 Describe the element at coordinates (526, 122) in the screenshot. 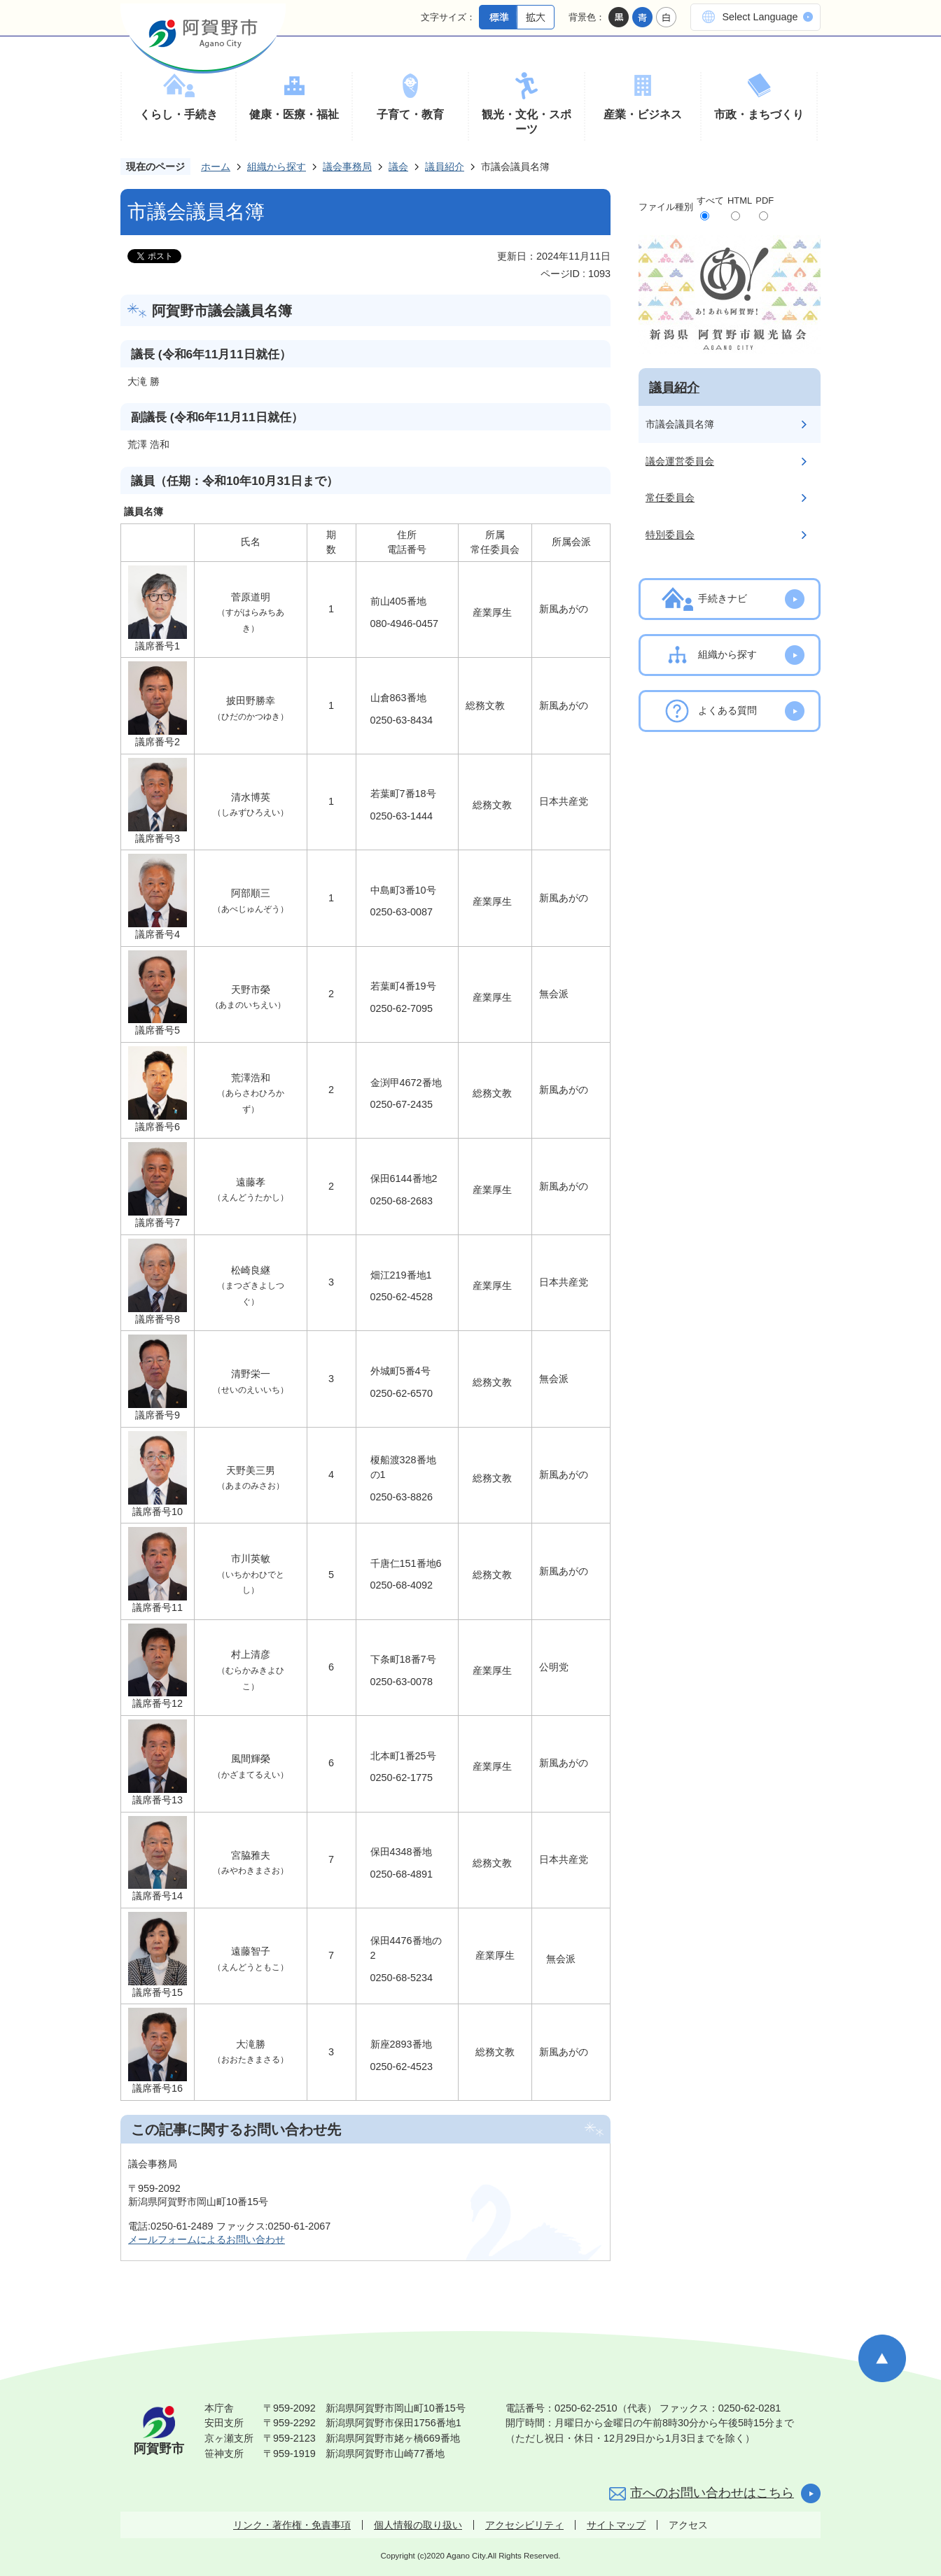

I see `観光・文化・スポーツ` at that location.